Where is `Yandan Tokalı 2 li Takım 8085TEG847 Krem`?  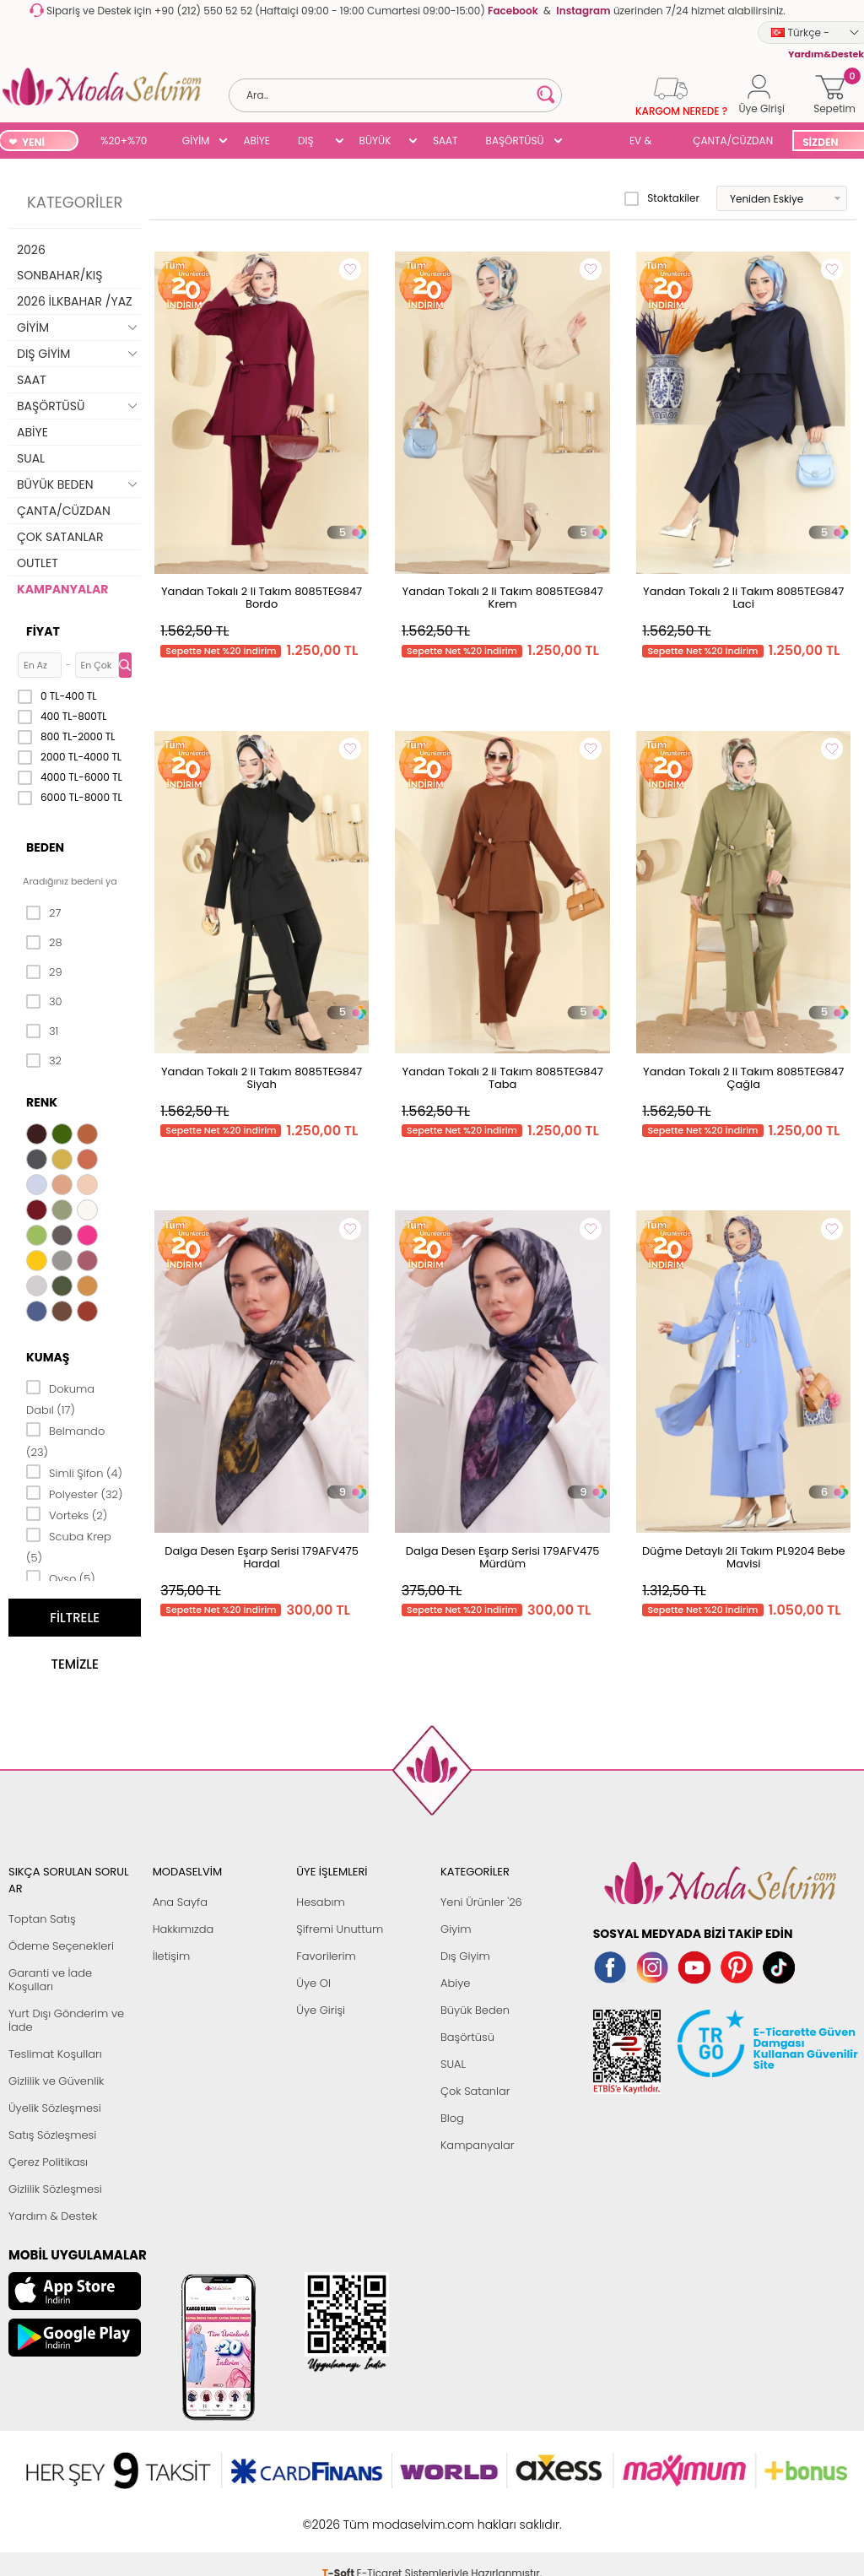 Yandan Tokalı 2 li Takım 8085TEG847 Krem is located at coordinates (502, 597).